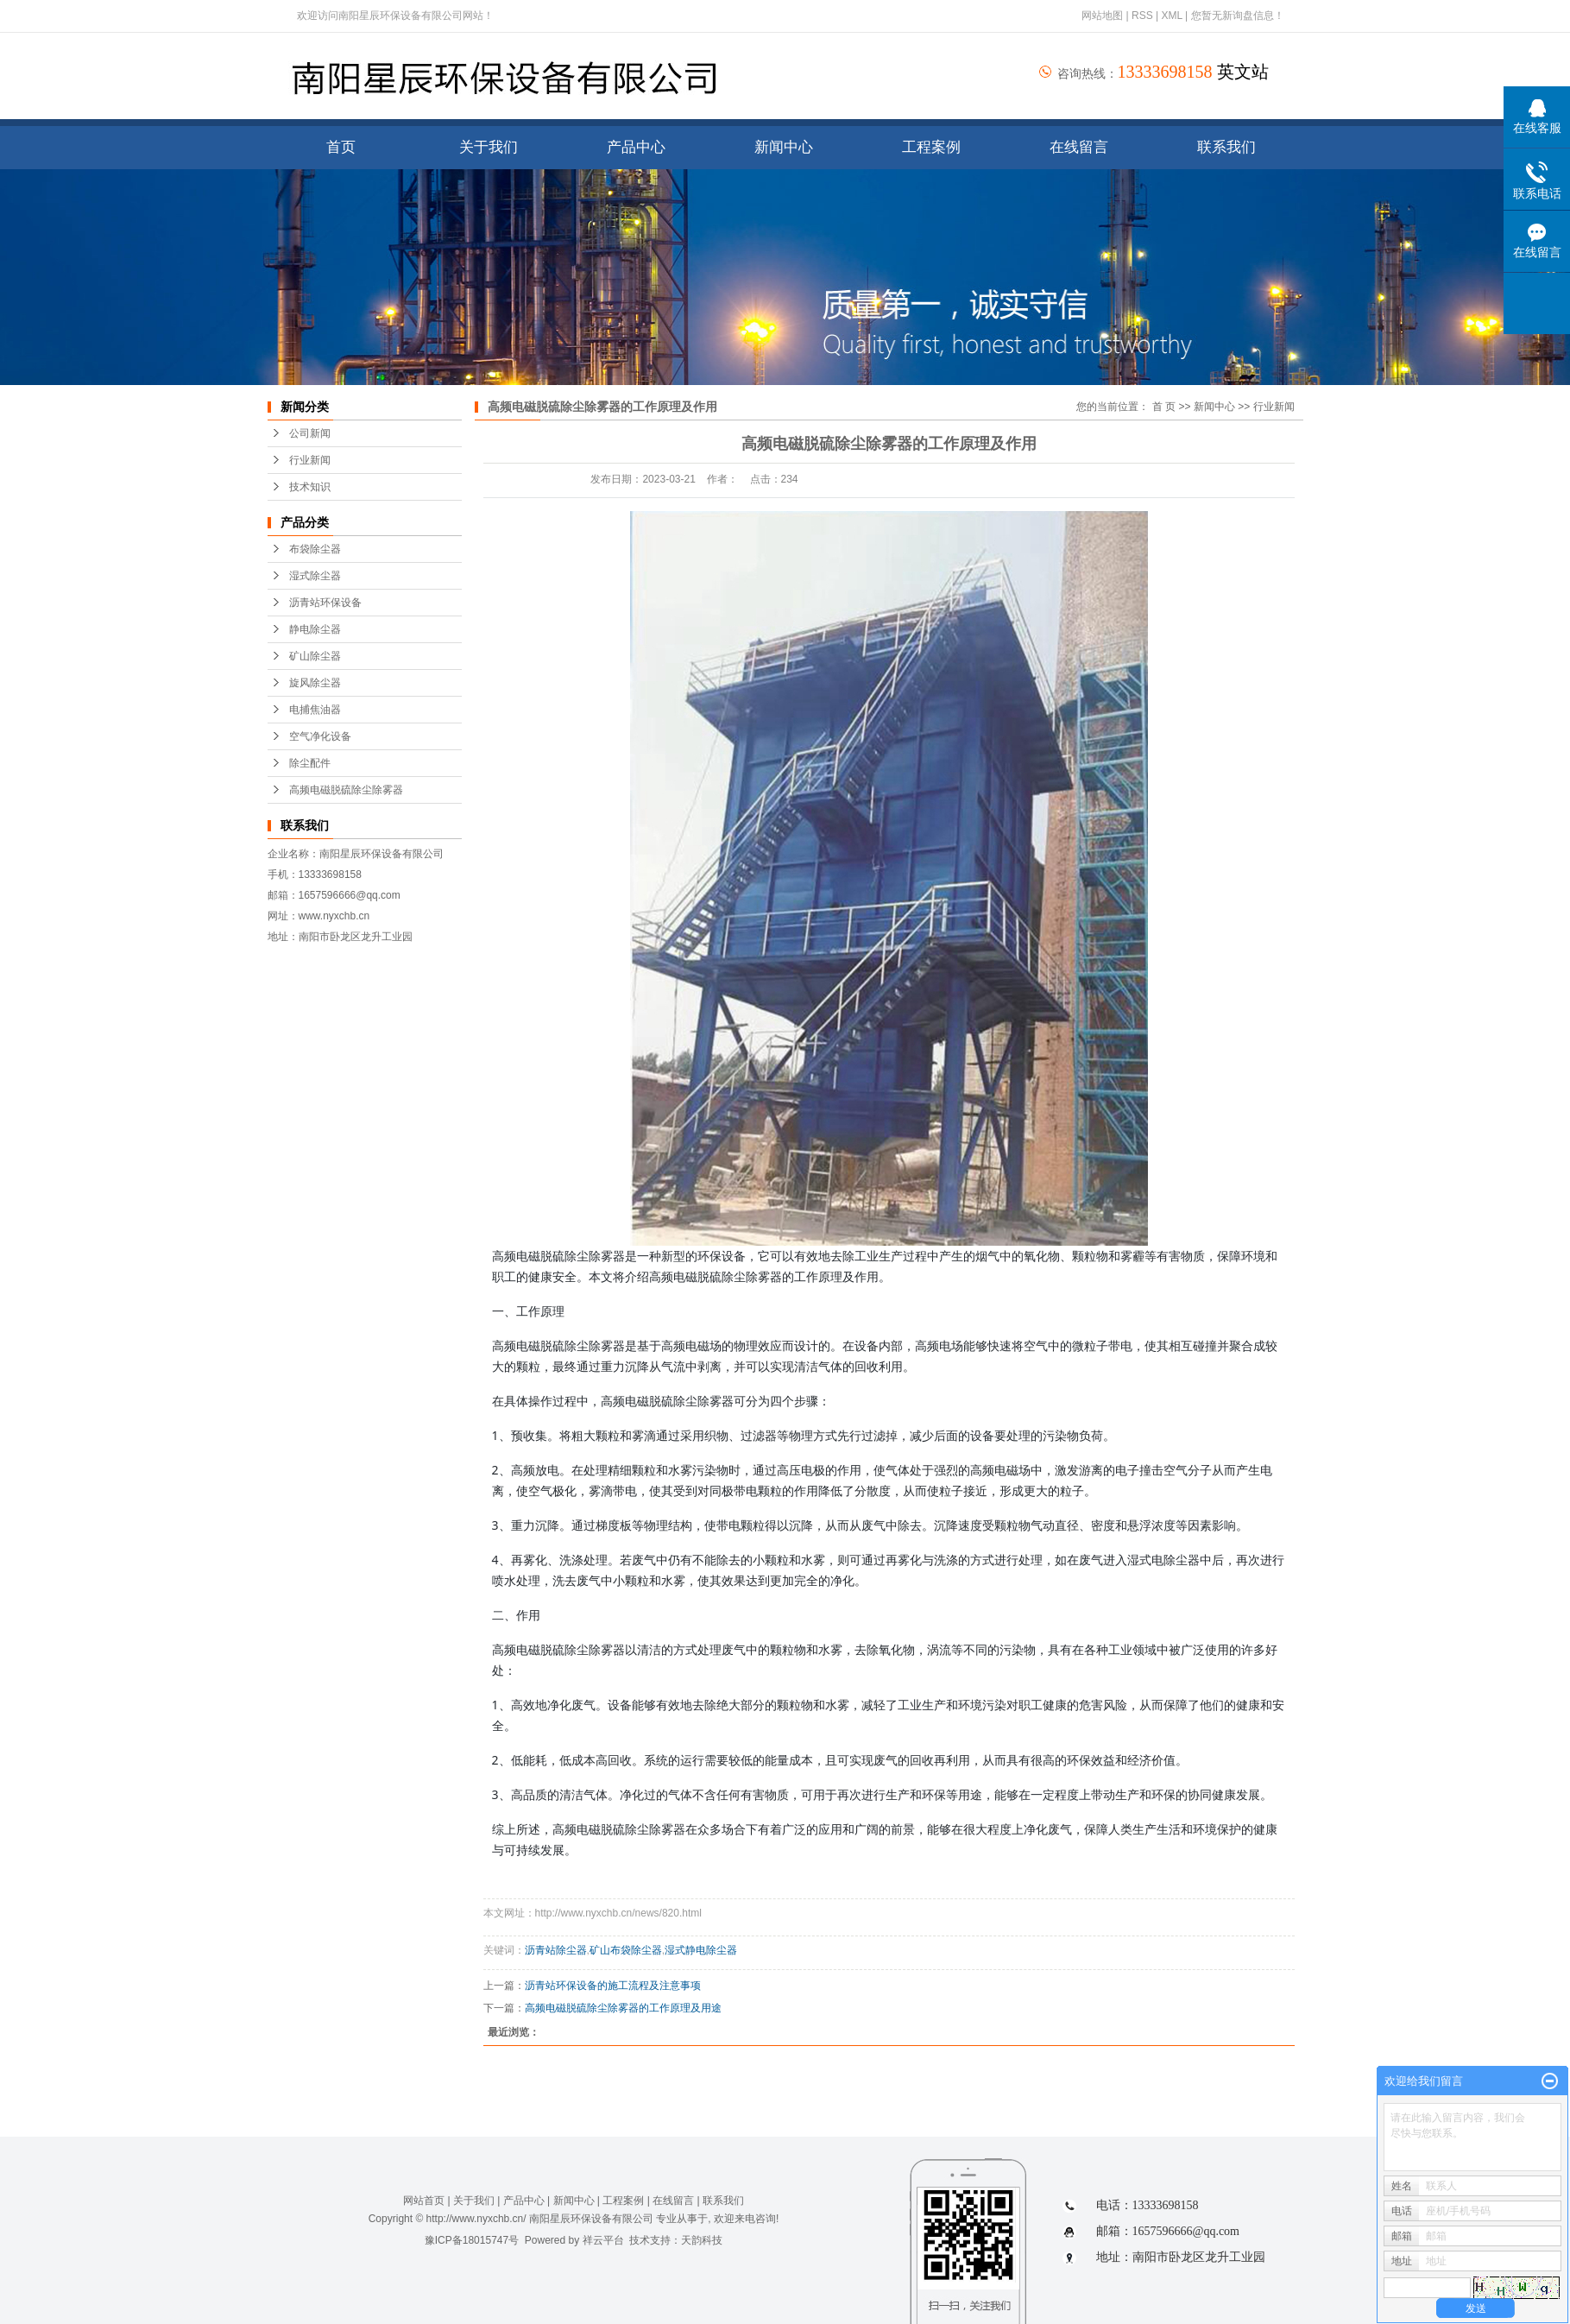  I want to click on 沥青站环保设备的施工流程及注意事项, so click(613, 1986).